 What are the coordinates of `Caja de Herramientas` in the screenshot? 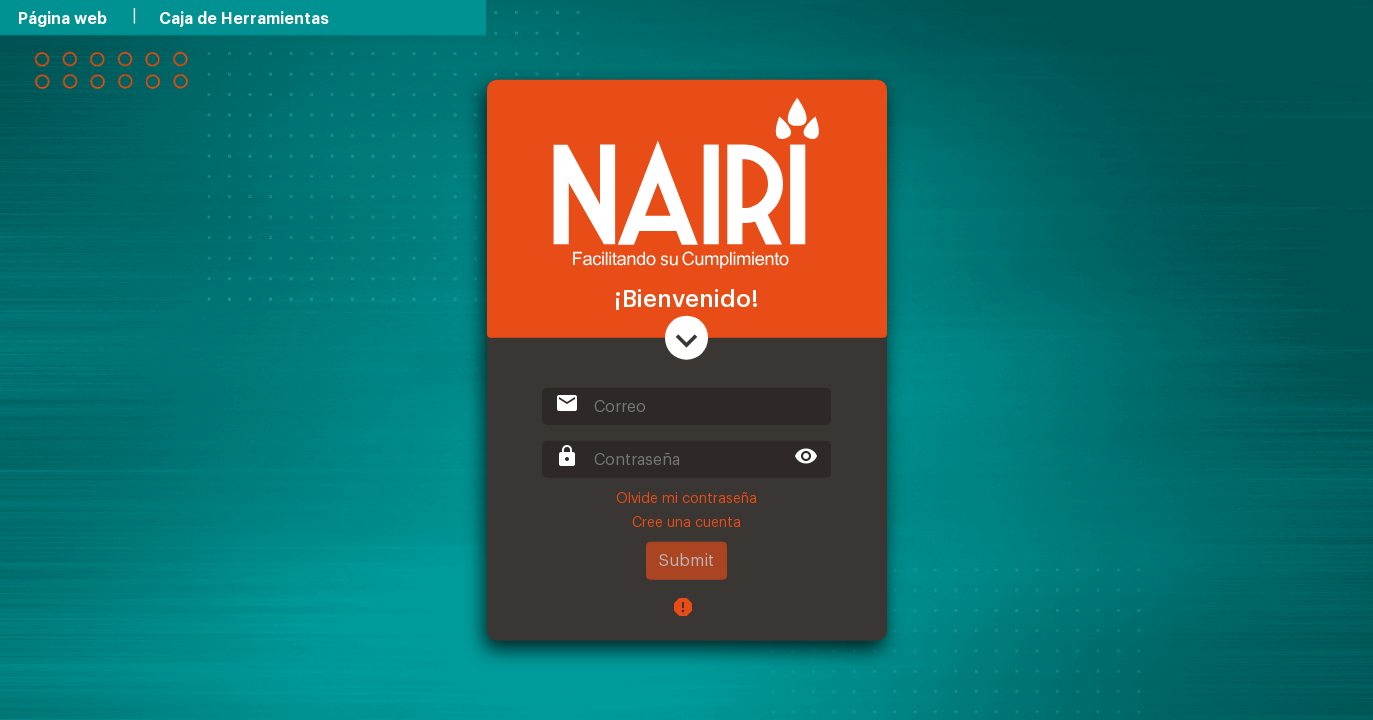 It's located at (244, 19).